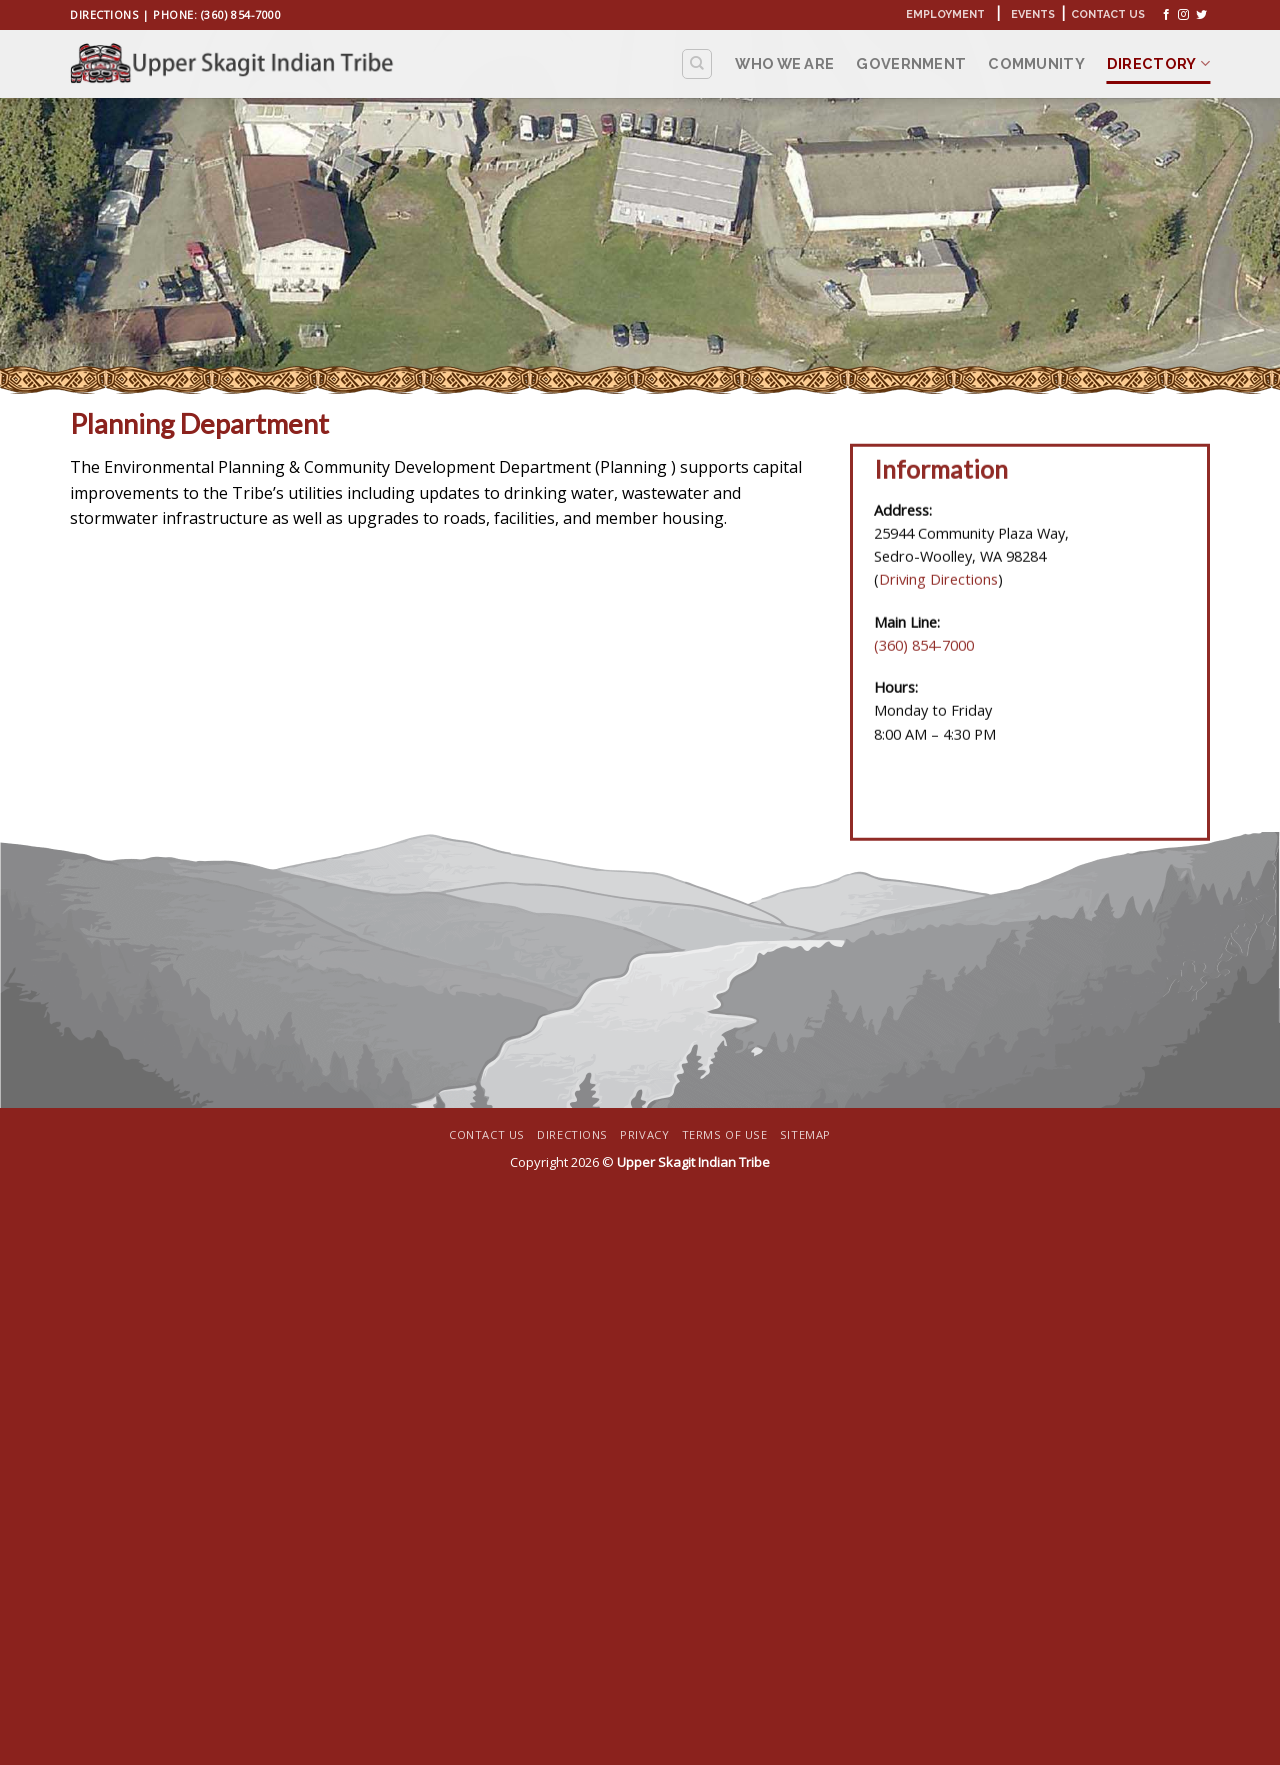 The image size is (1280, 1765). I want to click on Who We Are, so click(784, 63).